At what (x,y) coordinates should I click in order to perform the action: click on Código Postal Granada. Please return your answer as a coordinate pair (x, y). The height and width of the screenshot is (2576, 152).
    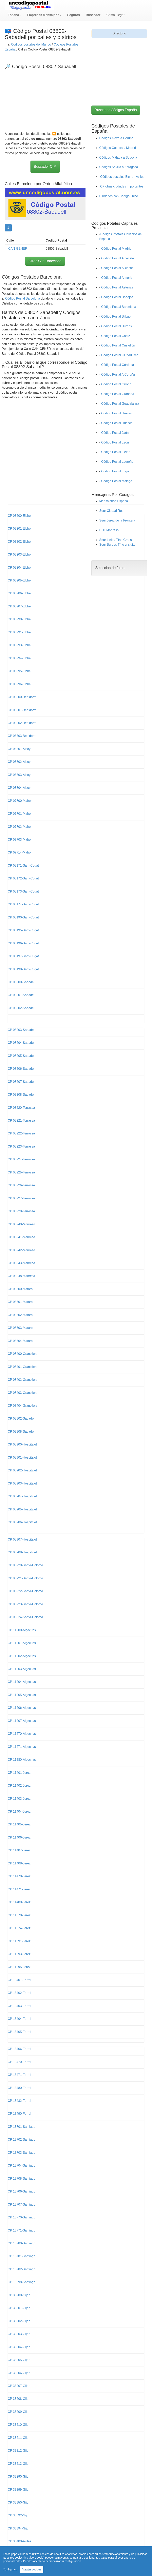
    Looking at the image, I should click on (117, 394).